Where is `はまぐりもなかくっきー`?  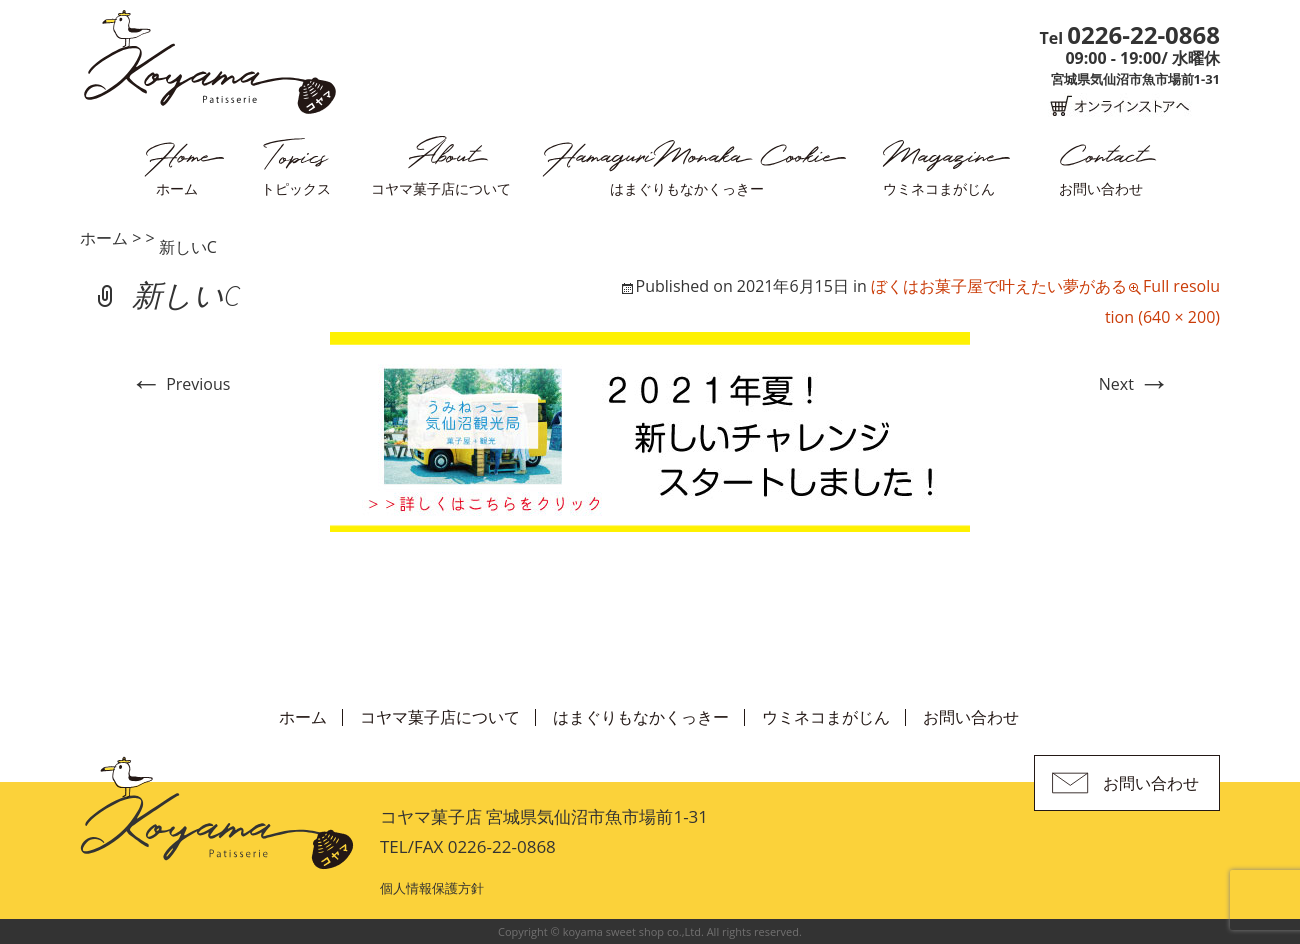 はまぐりもなかくっきー is located at coordinates (687, 188).